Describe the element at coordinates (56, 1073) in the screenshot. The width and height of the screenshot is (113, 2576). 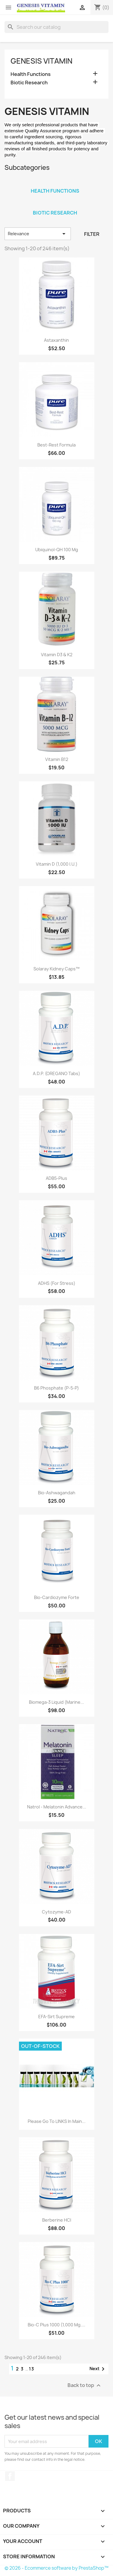
I see `A.D.P. (OREGANO Tabs)` at that location.